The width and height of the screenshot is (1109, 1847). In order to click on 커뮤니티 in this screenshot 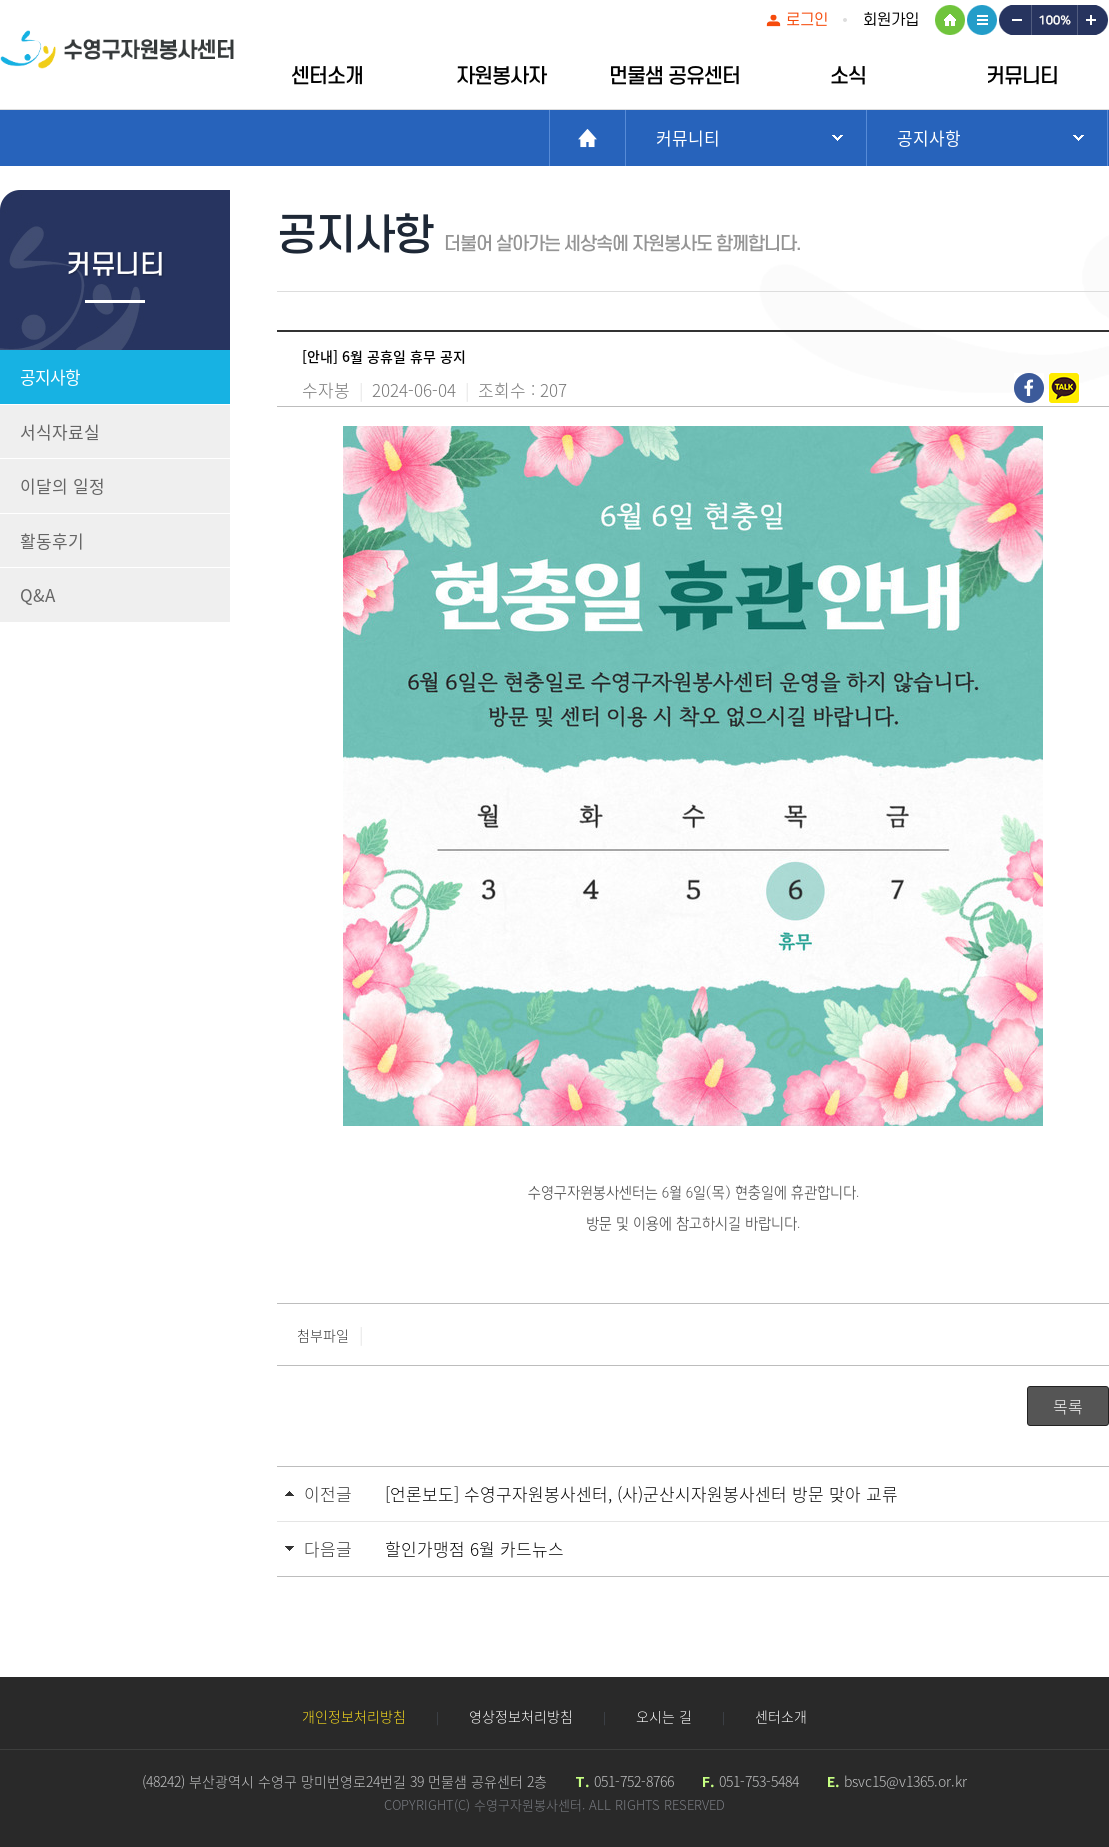, I will do `click(1022, 76)`.